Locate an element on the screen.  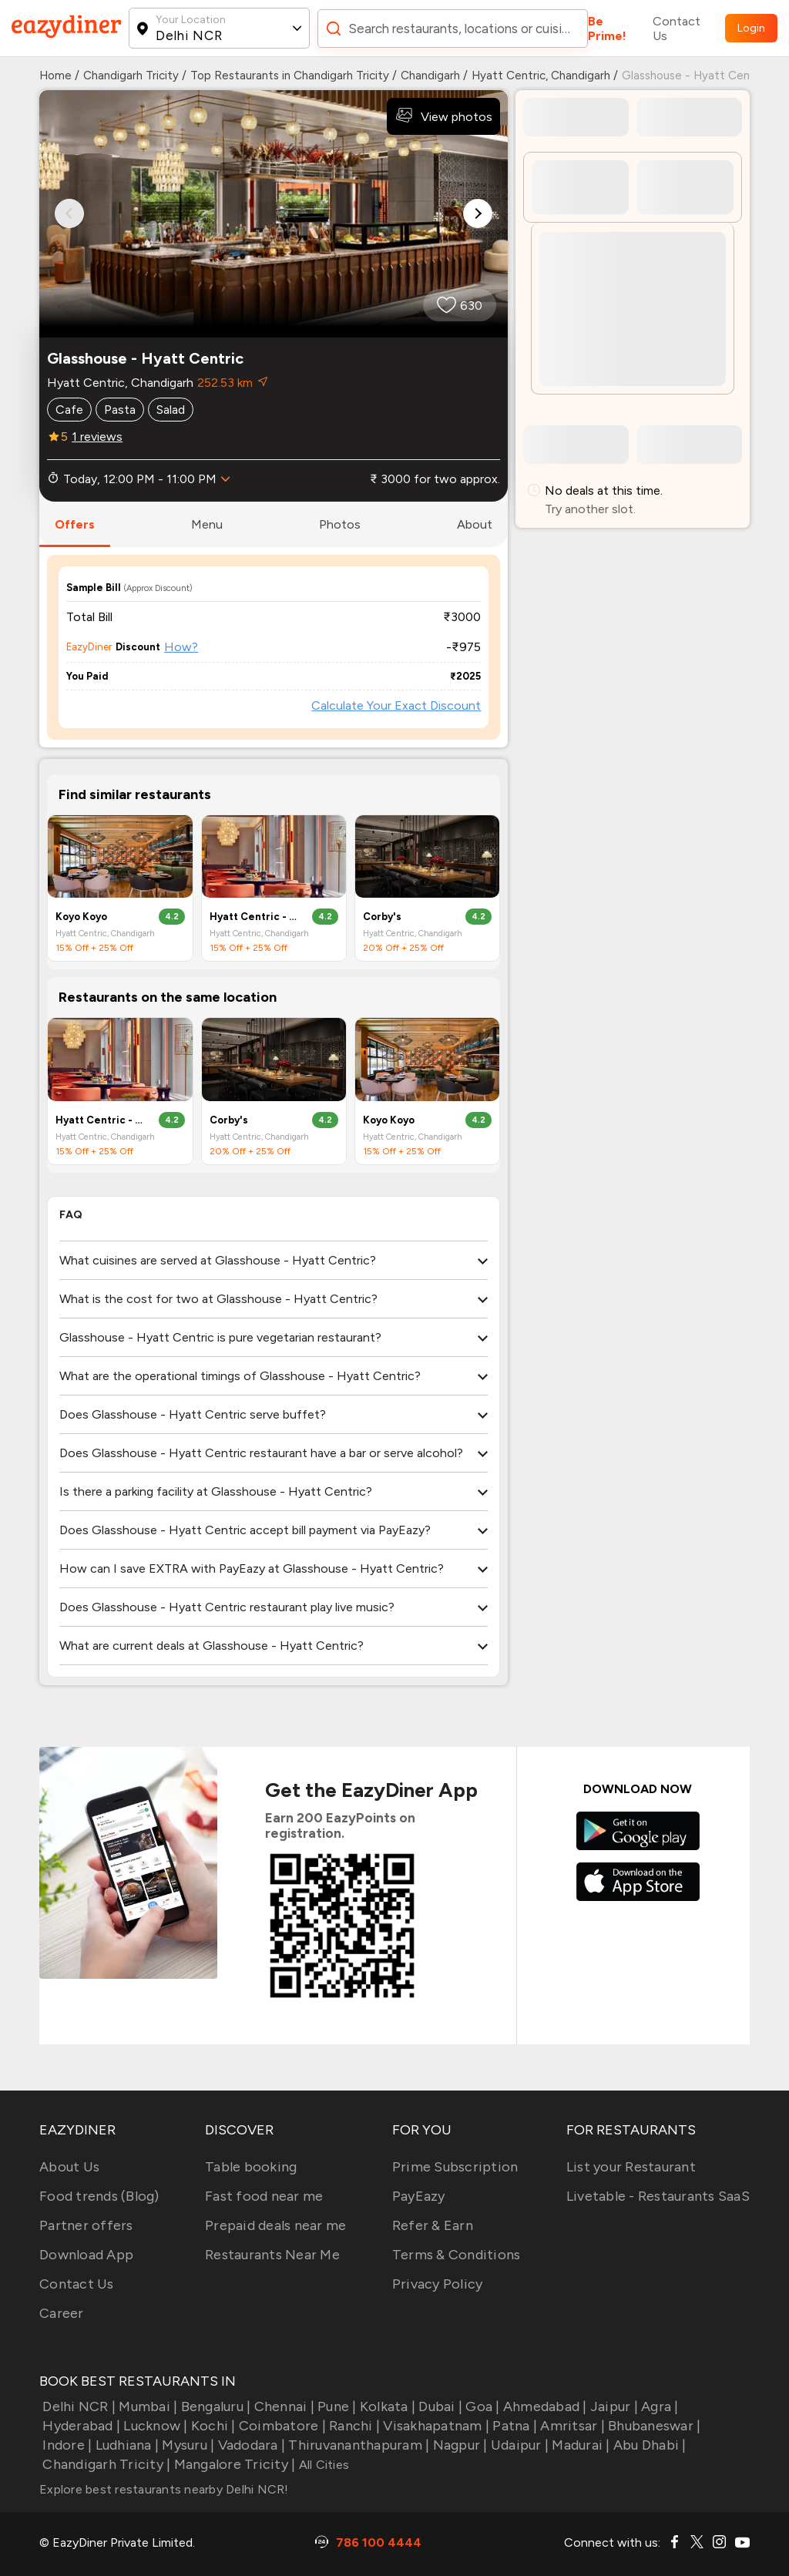
photos is located at coordinates (340, 524).